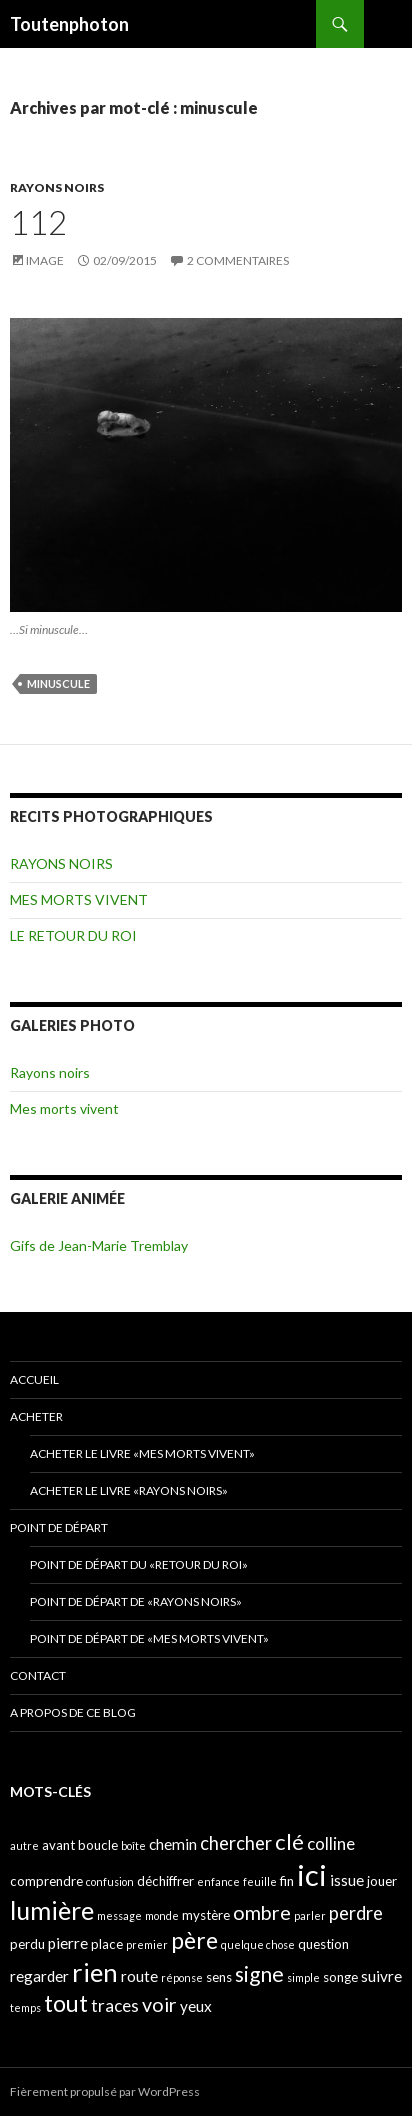  What do you see at coordinates (139, 1564) in the screenshot?
I see `Point de départ du «retour du Roi»` at bounding box center [139, 1564].